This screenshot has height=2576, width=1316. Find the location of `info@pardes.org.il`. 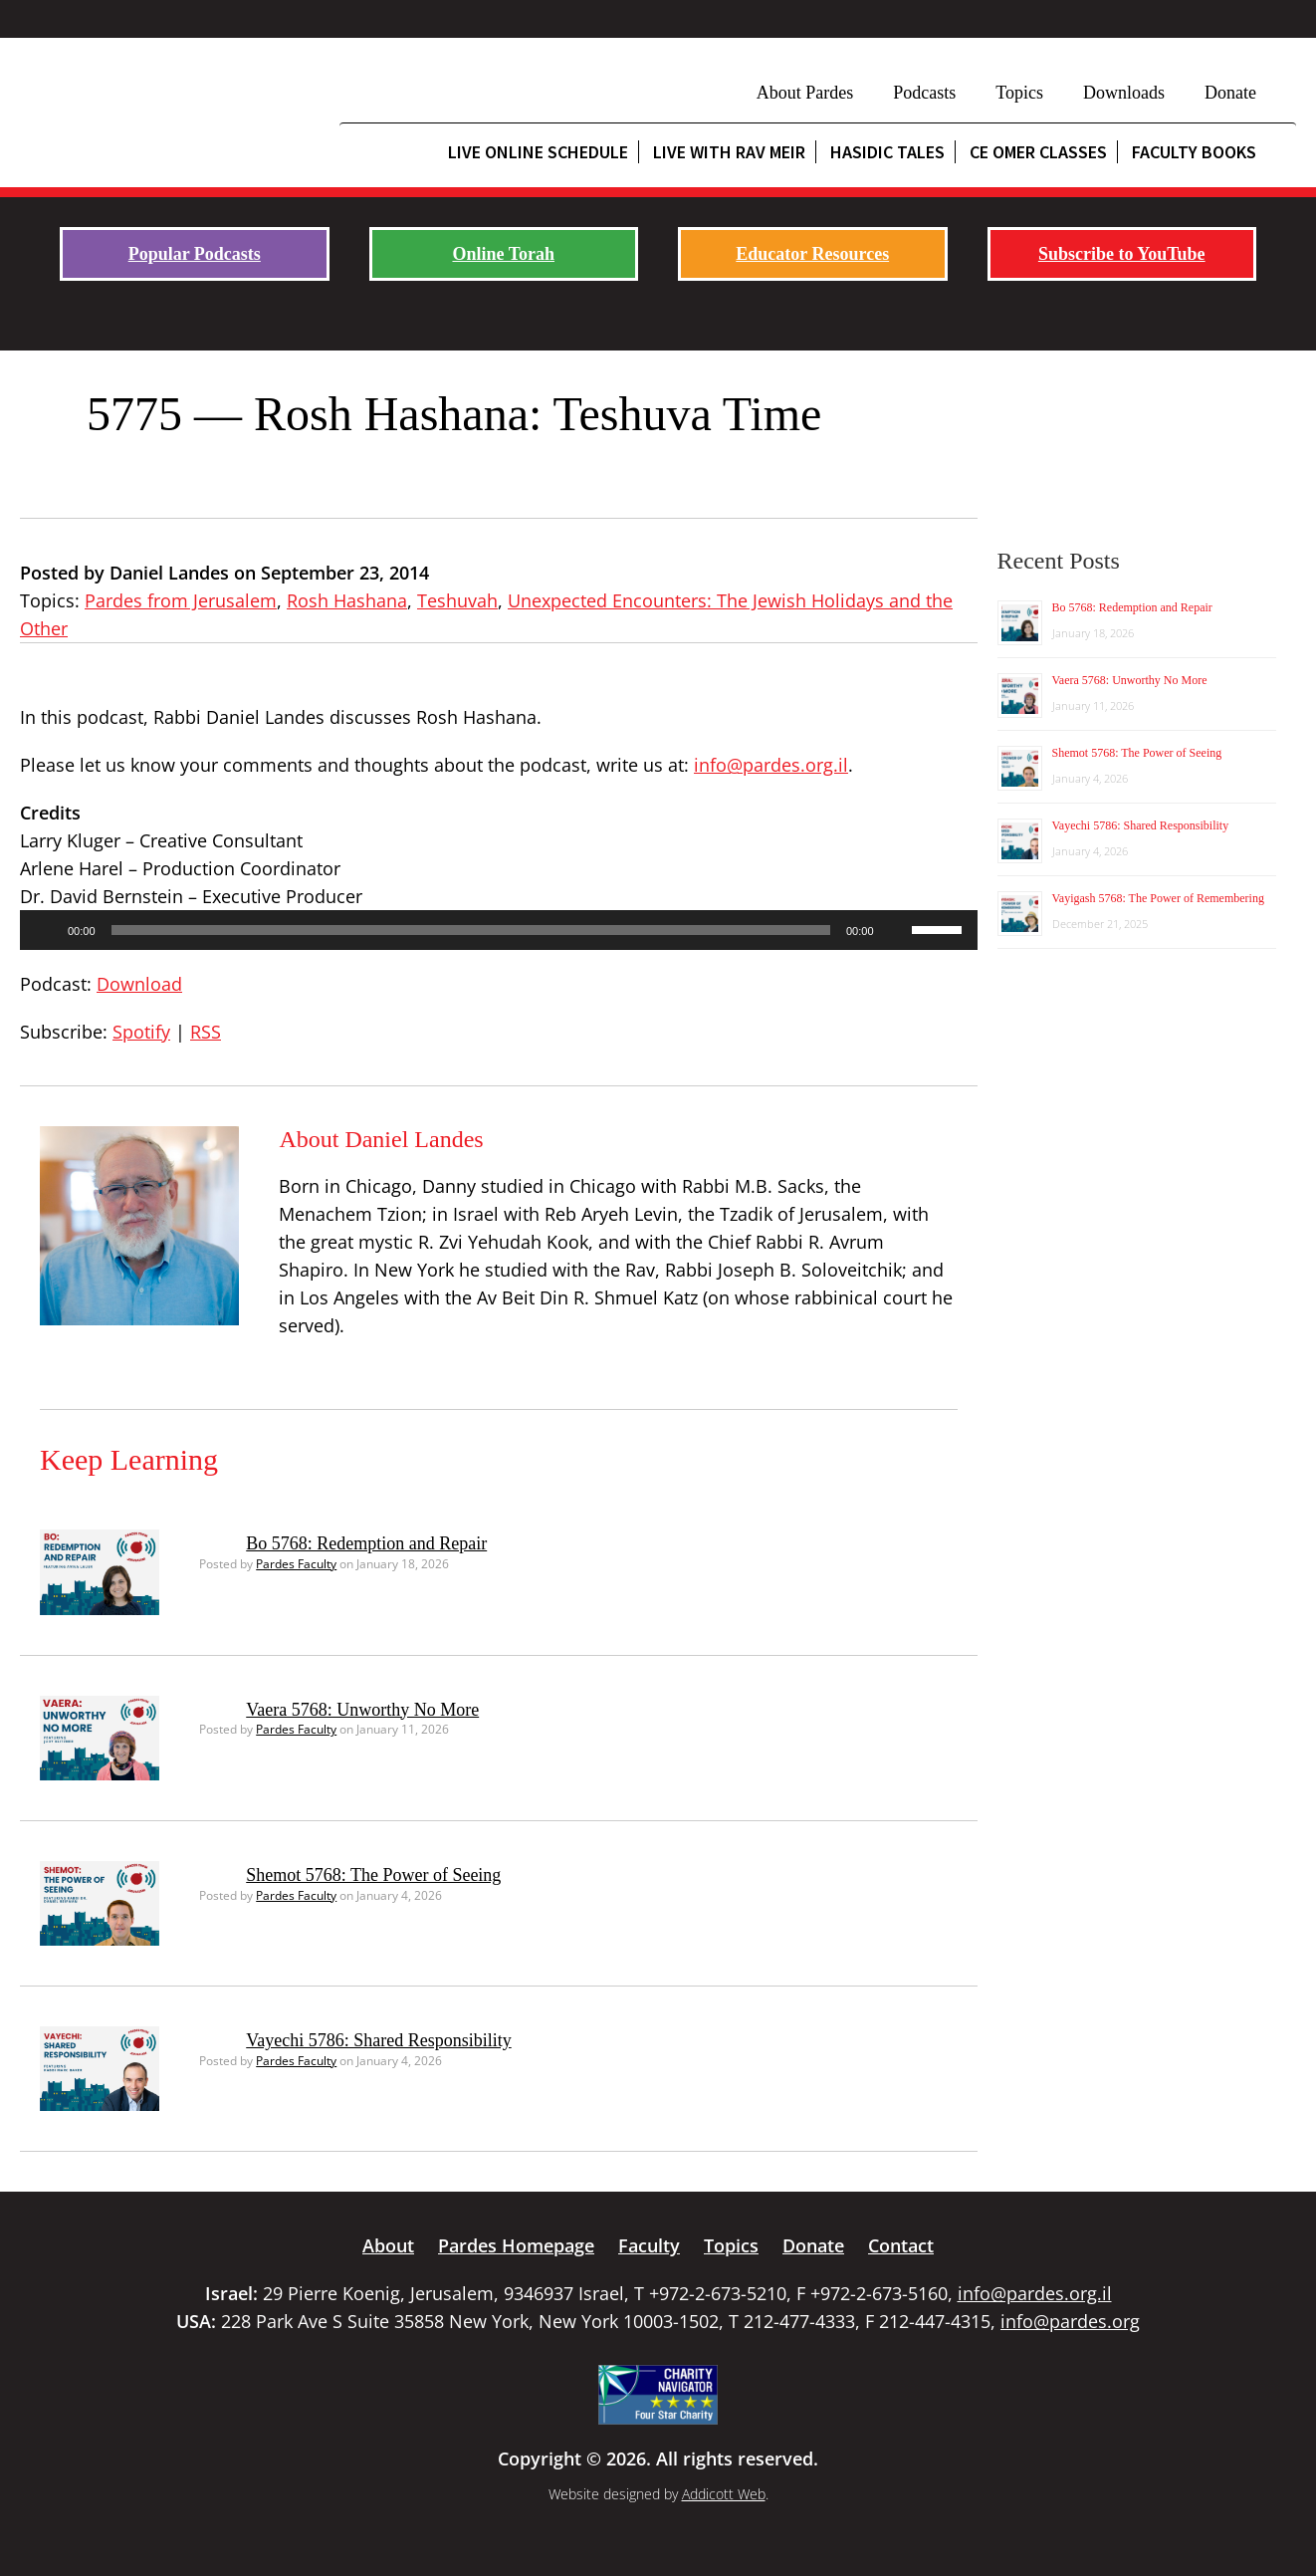

info@pardes.org.il is located at coordinates (771, 765).